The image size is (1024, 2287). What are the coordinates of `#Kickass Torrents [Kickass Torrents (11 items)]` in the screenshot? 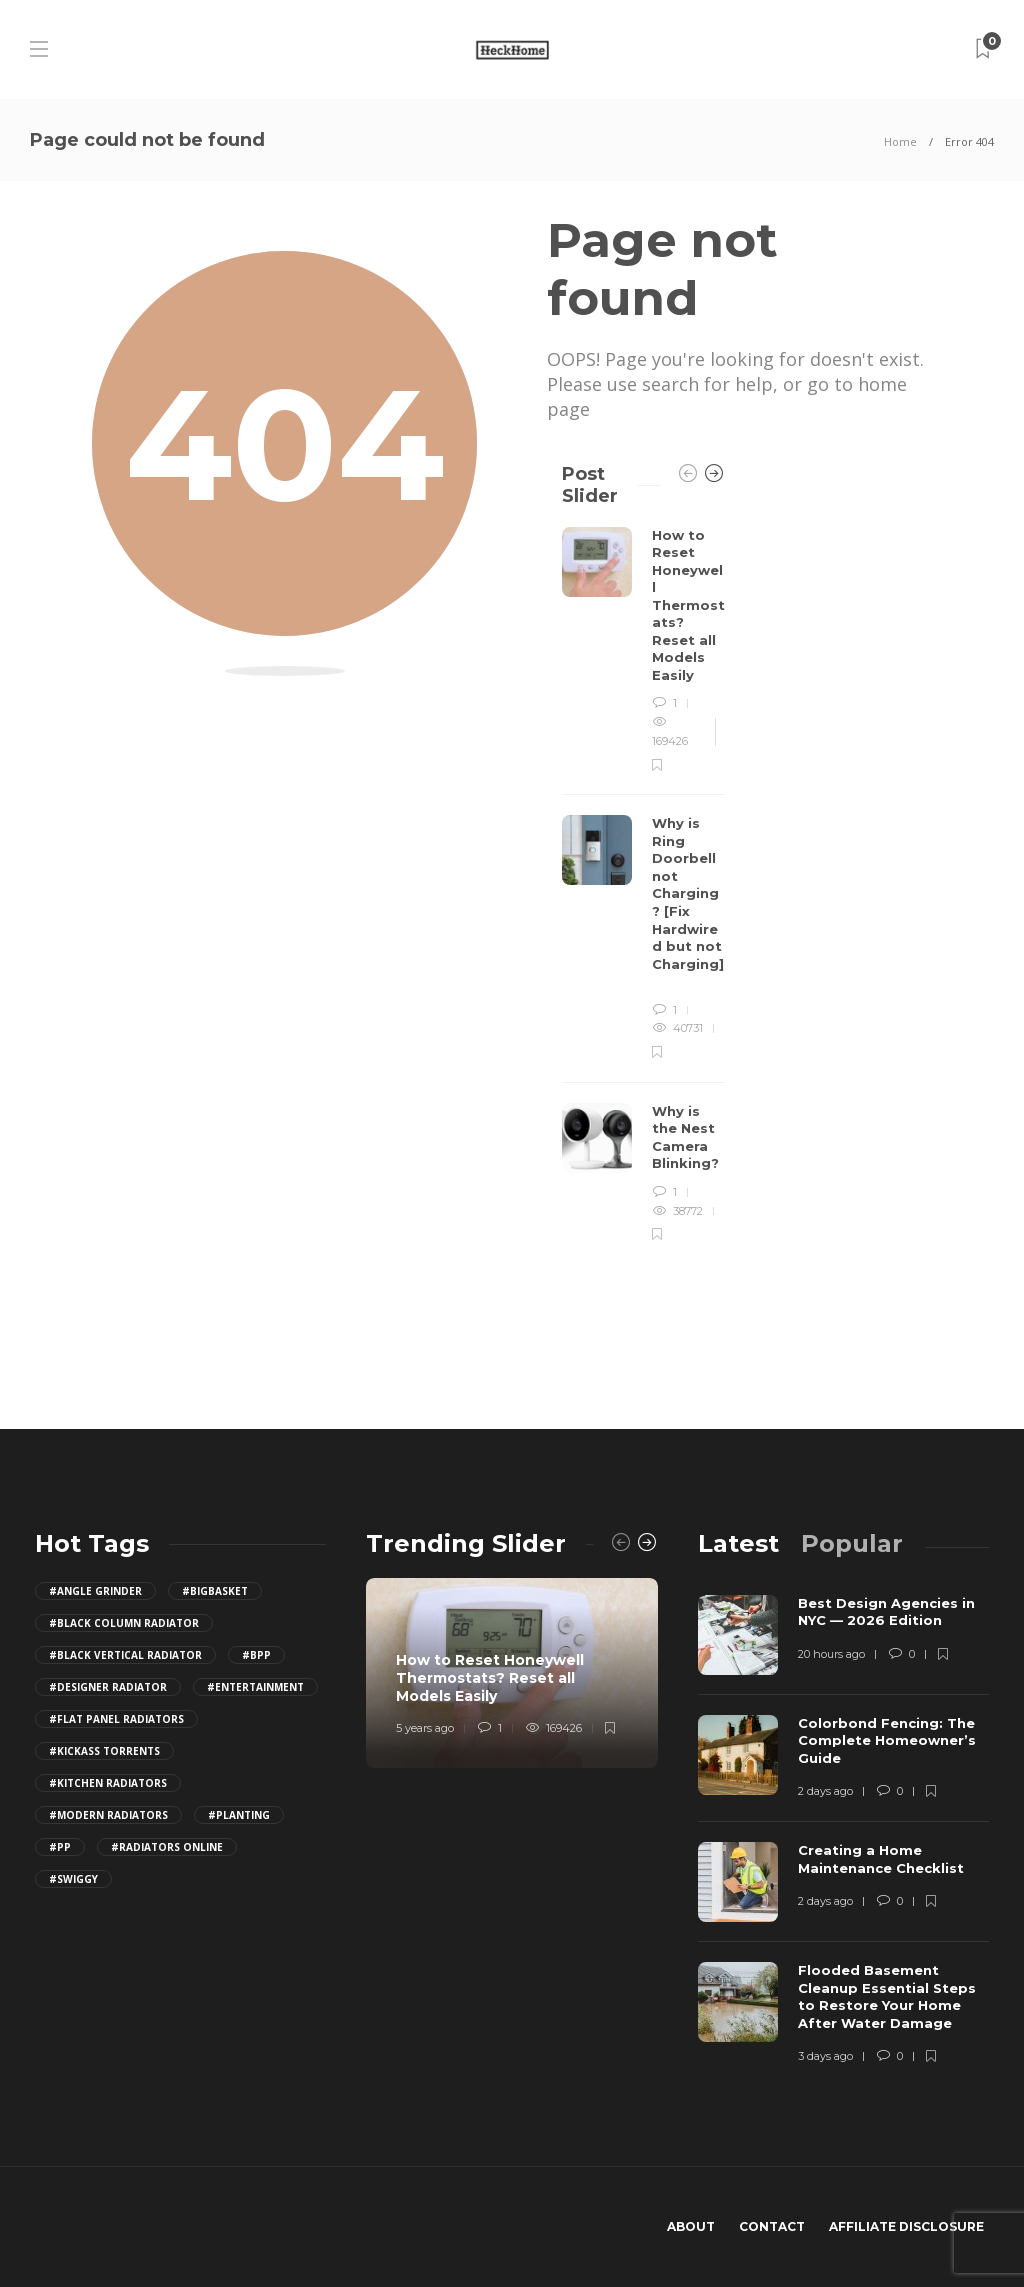 It's located at (104, 1751).